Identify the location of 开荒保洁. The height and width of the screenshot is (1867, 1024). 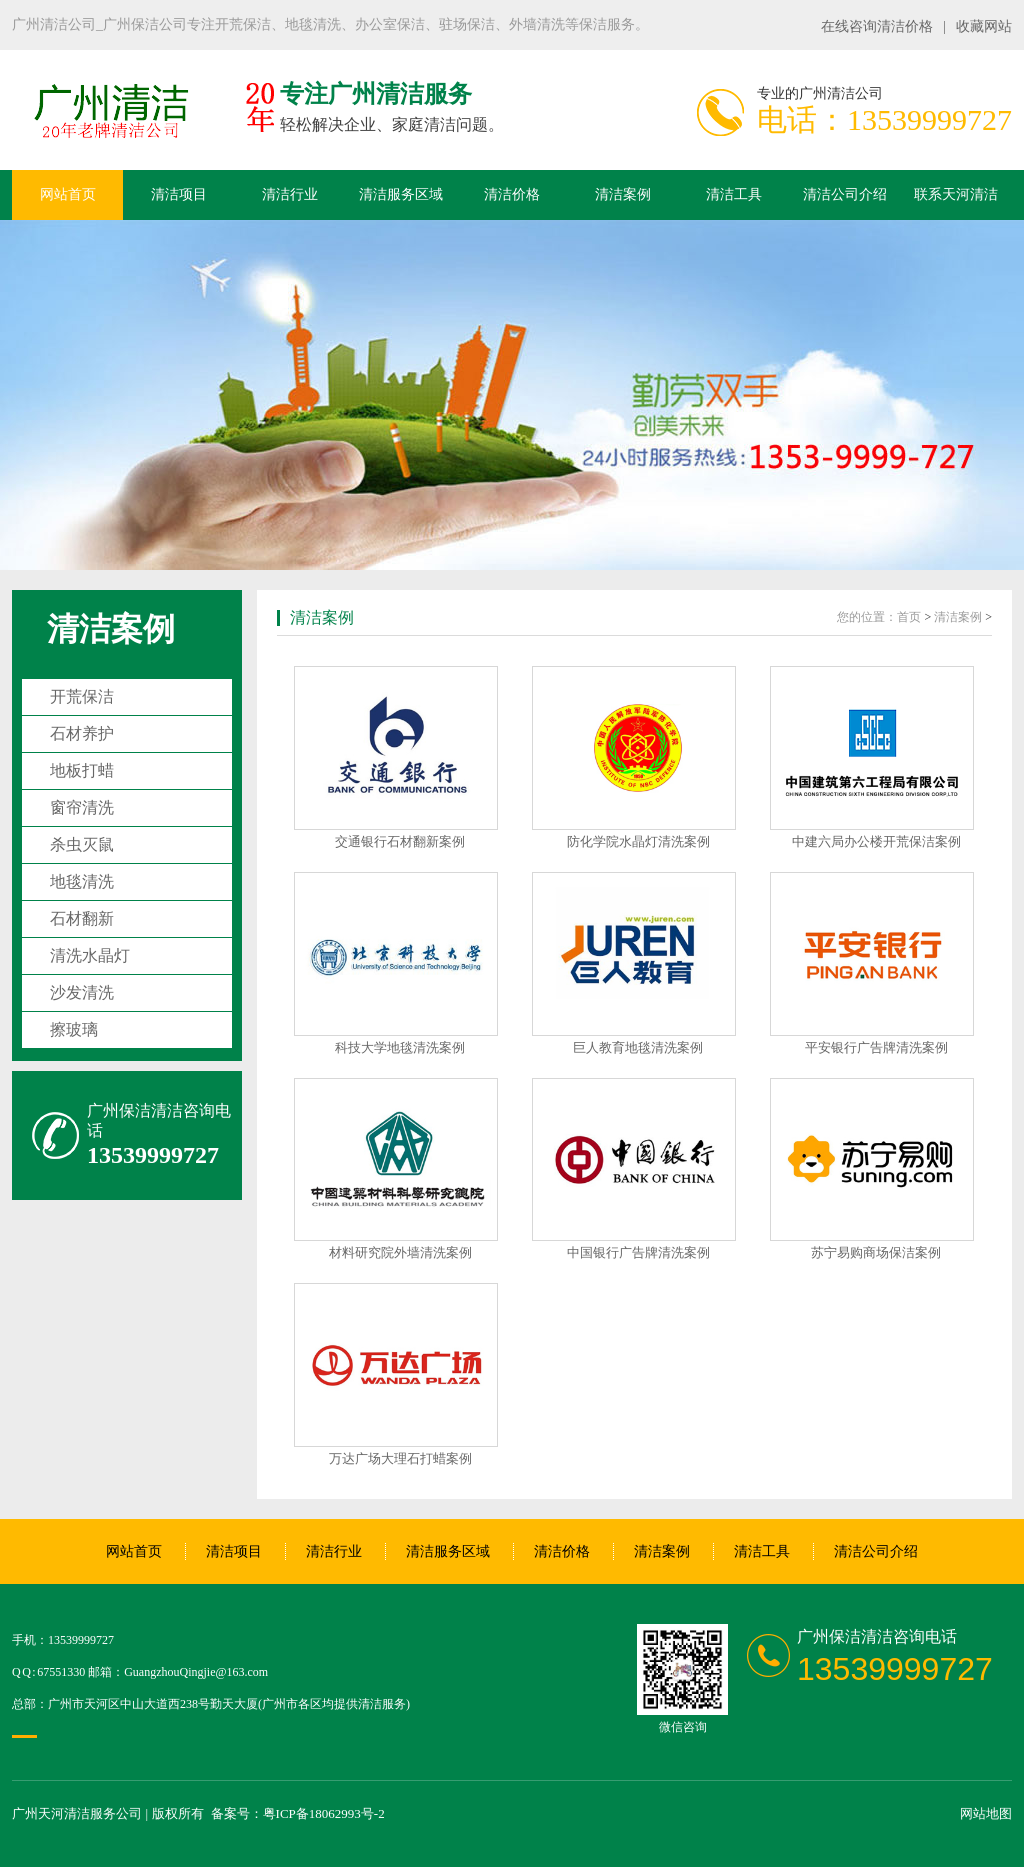
(82, 696).